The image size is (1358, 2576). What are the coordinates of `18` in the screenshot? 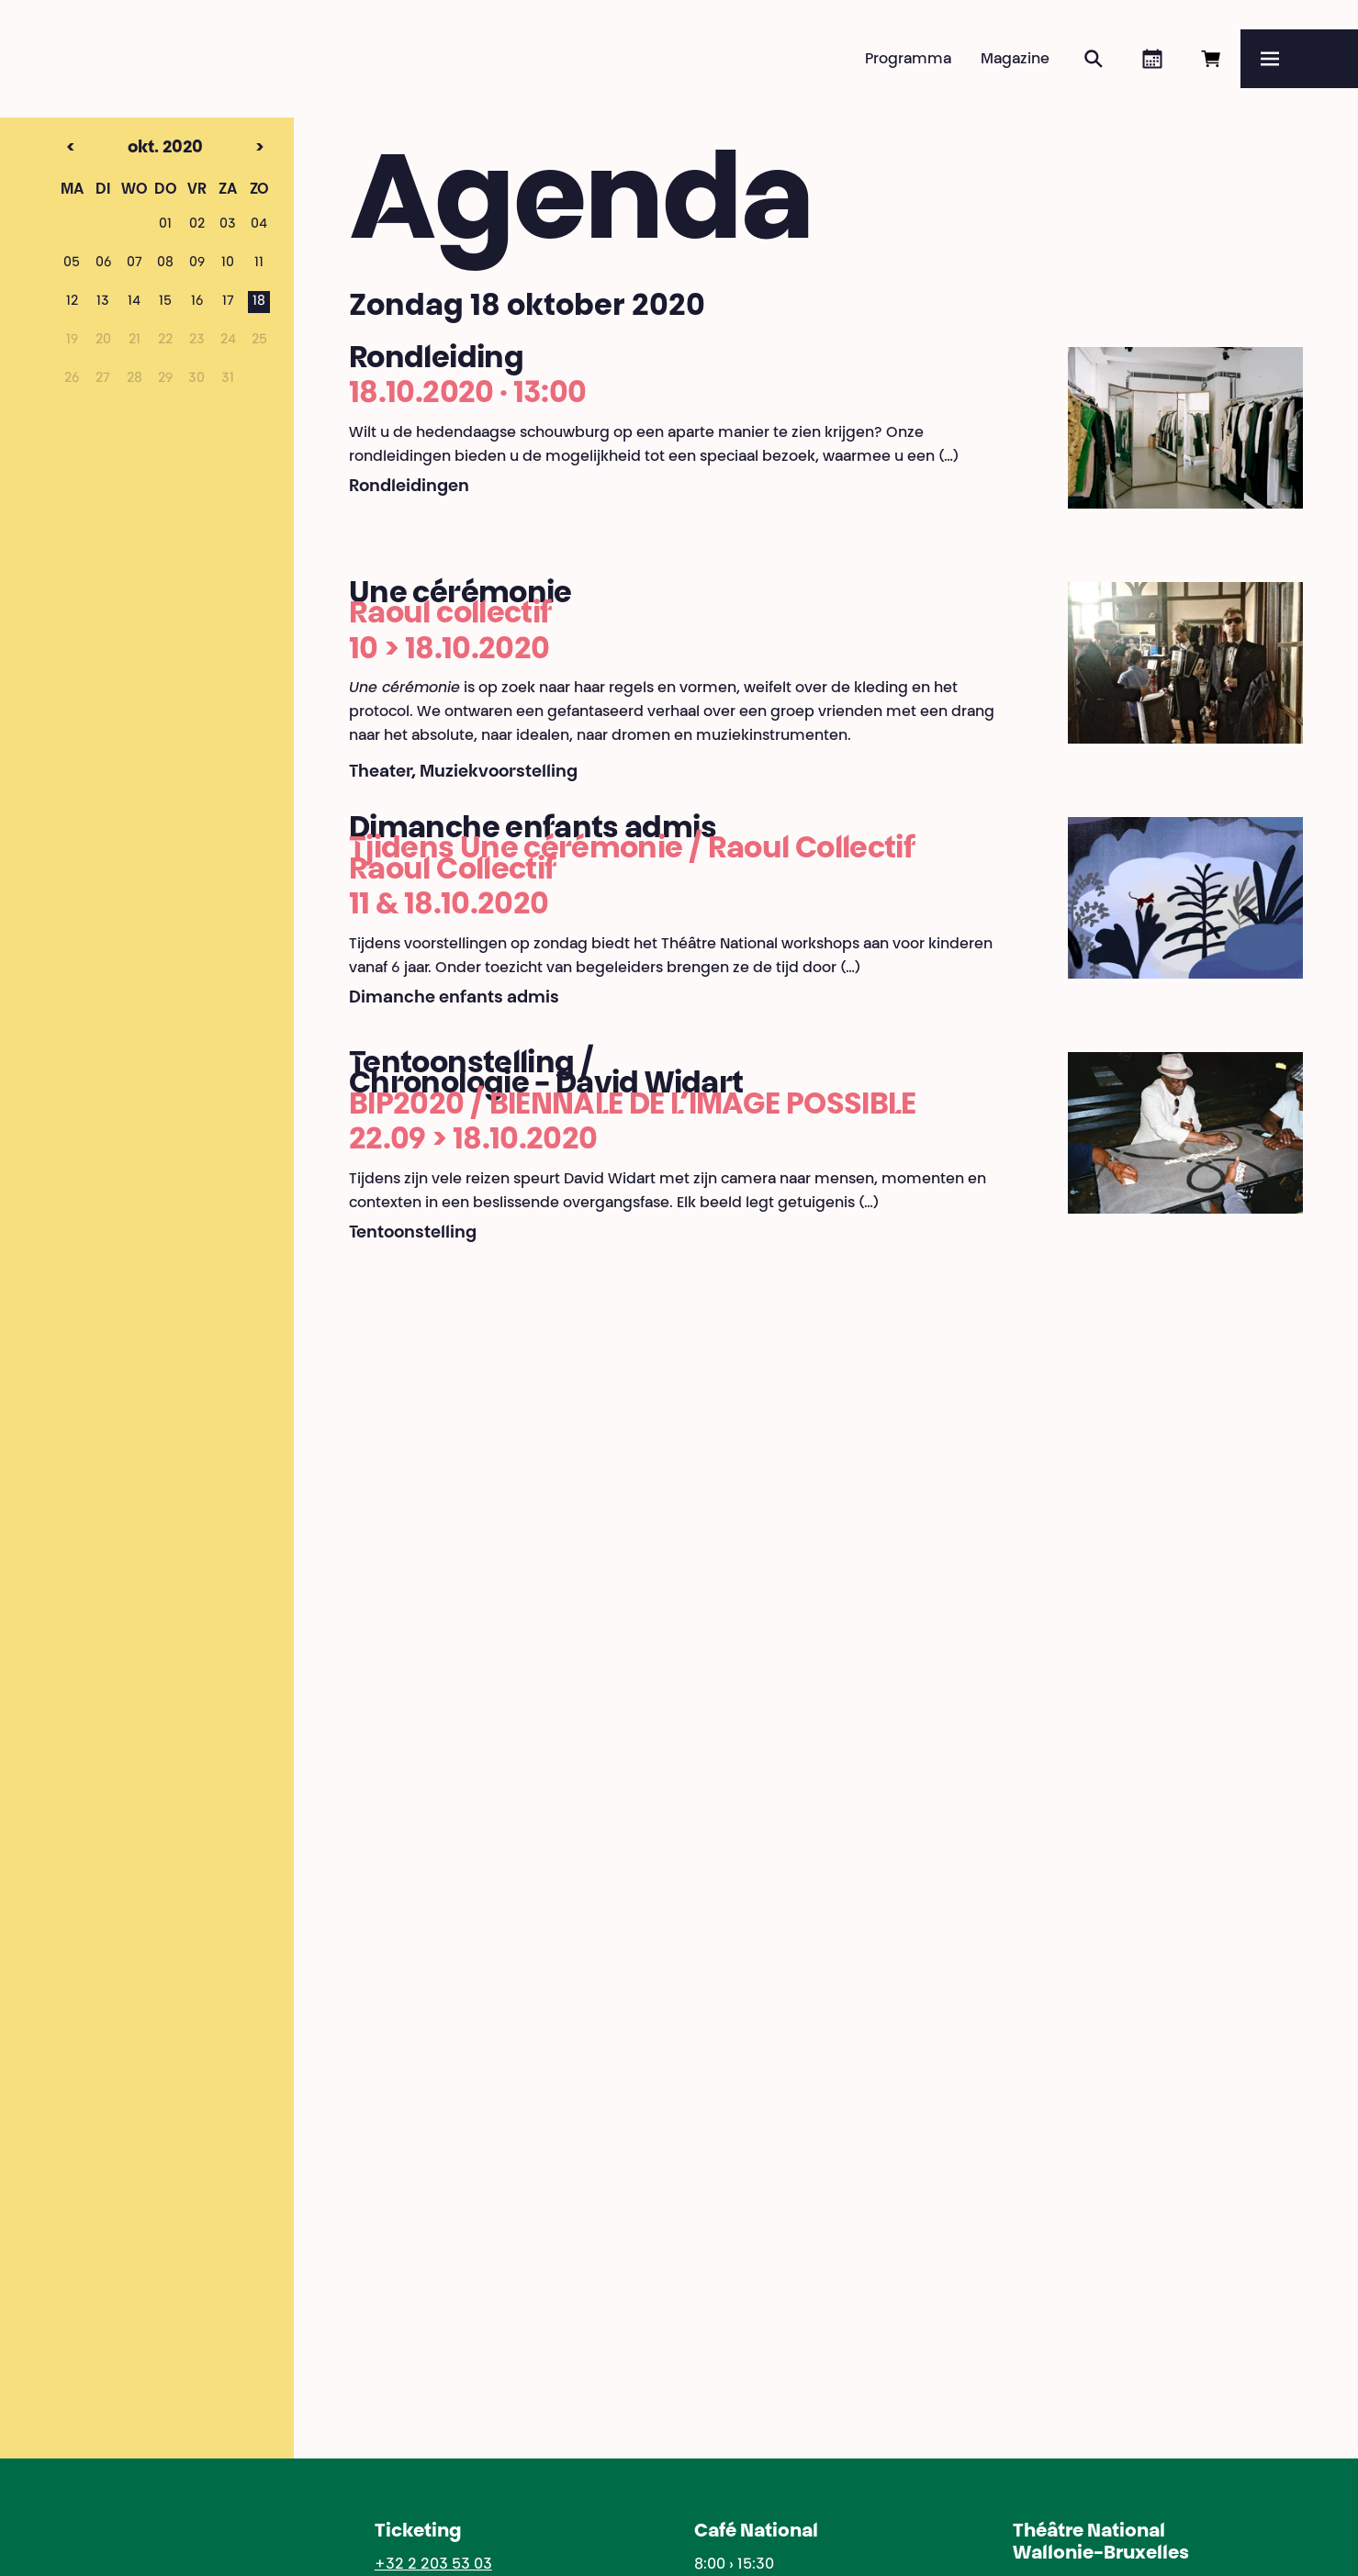 It's located at (259, 302).